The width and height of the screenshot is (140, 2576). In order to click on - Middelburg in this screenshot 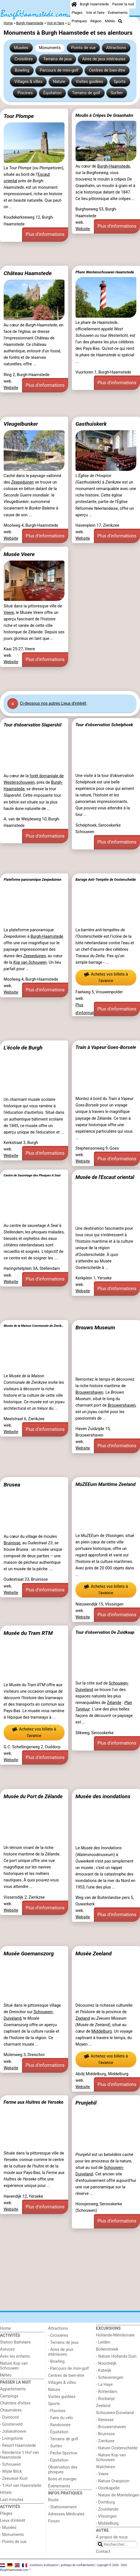, I will do `click(107, 2523)`.